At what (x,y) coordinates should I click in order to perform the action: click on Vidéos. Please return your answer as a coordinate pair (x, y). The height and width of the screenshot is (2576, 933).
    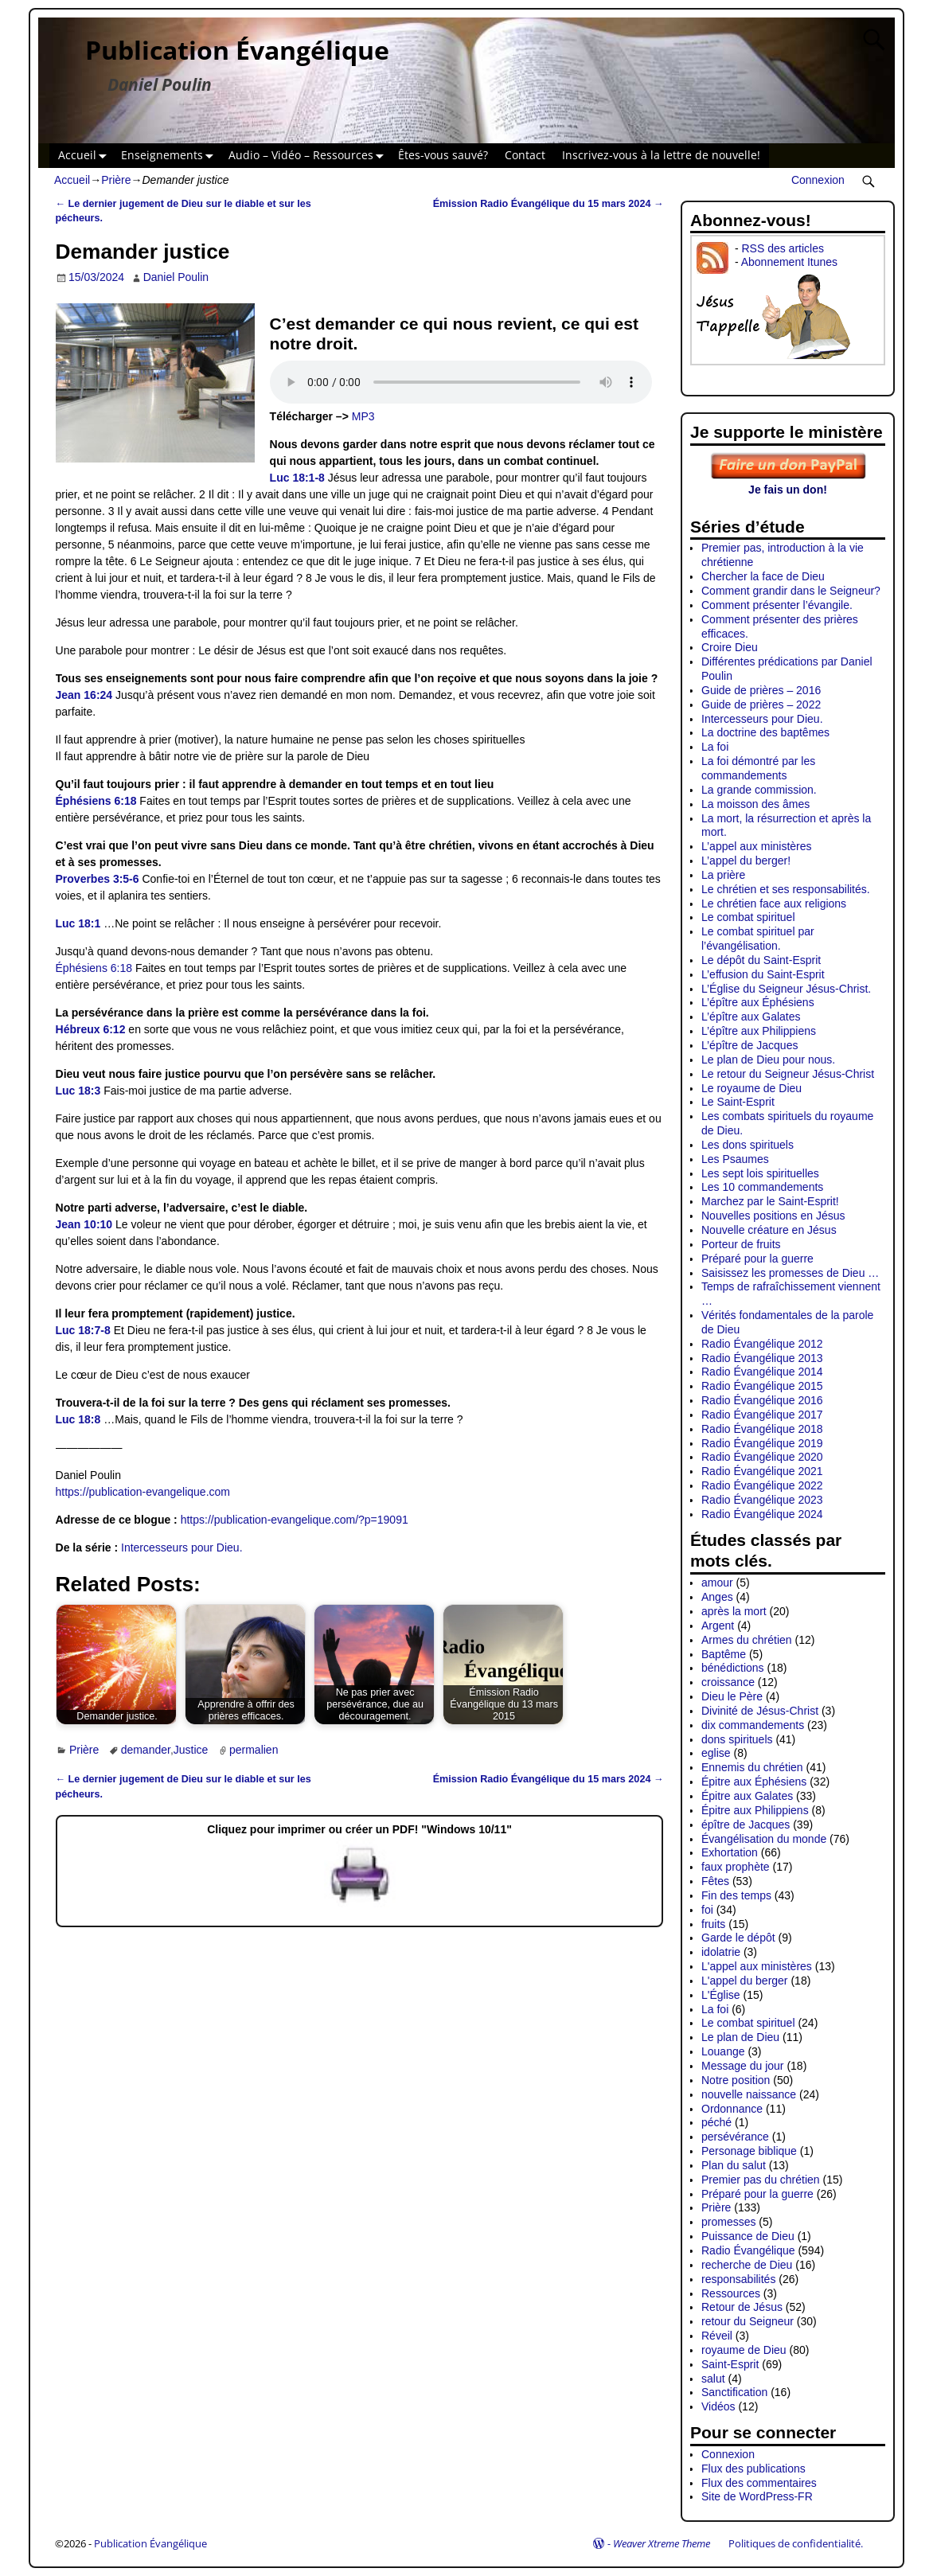
    Looking at the image, I should click on (718, 2406).